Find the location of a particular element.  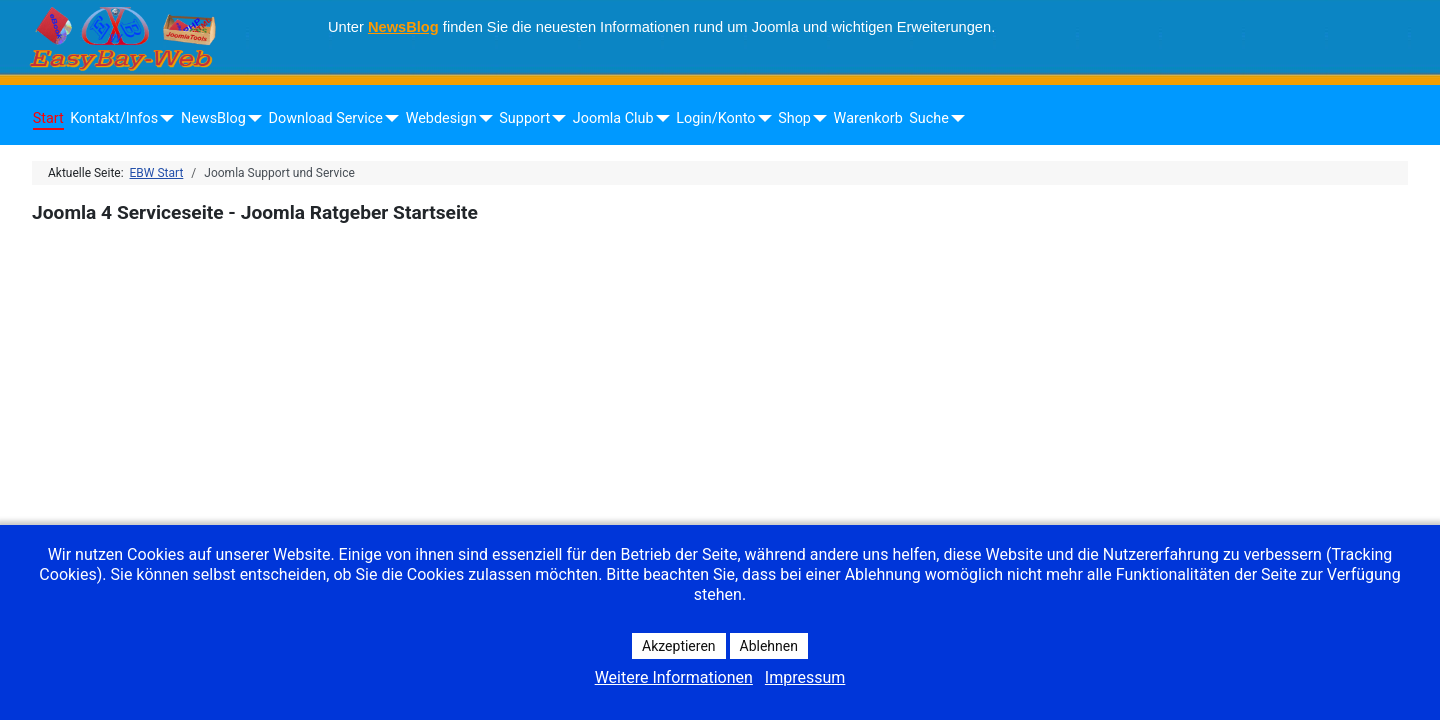

Start is located at coordinates (48, 118).